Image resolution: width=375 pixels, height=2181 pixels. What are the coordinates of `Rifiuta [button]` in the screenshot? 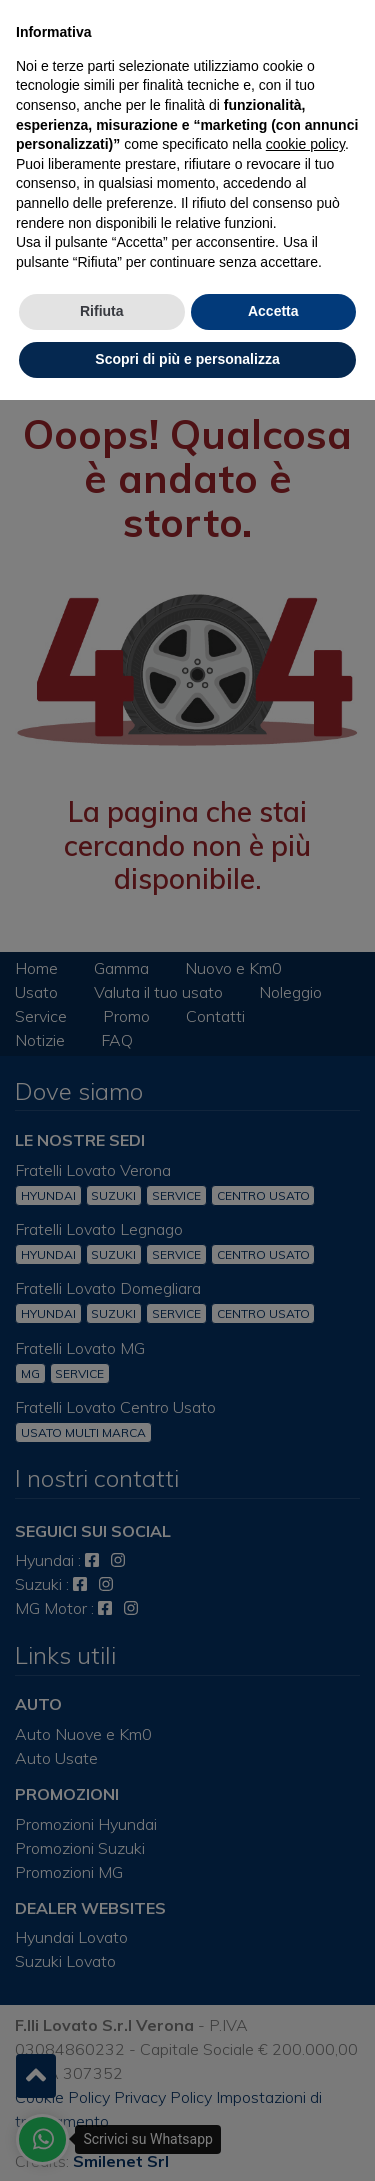 It's located at (102, 311).